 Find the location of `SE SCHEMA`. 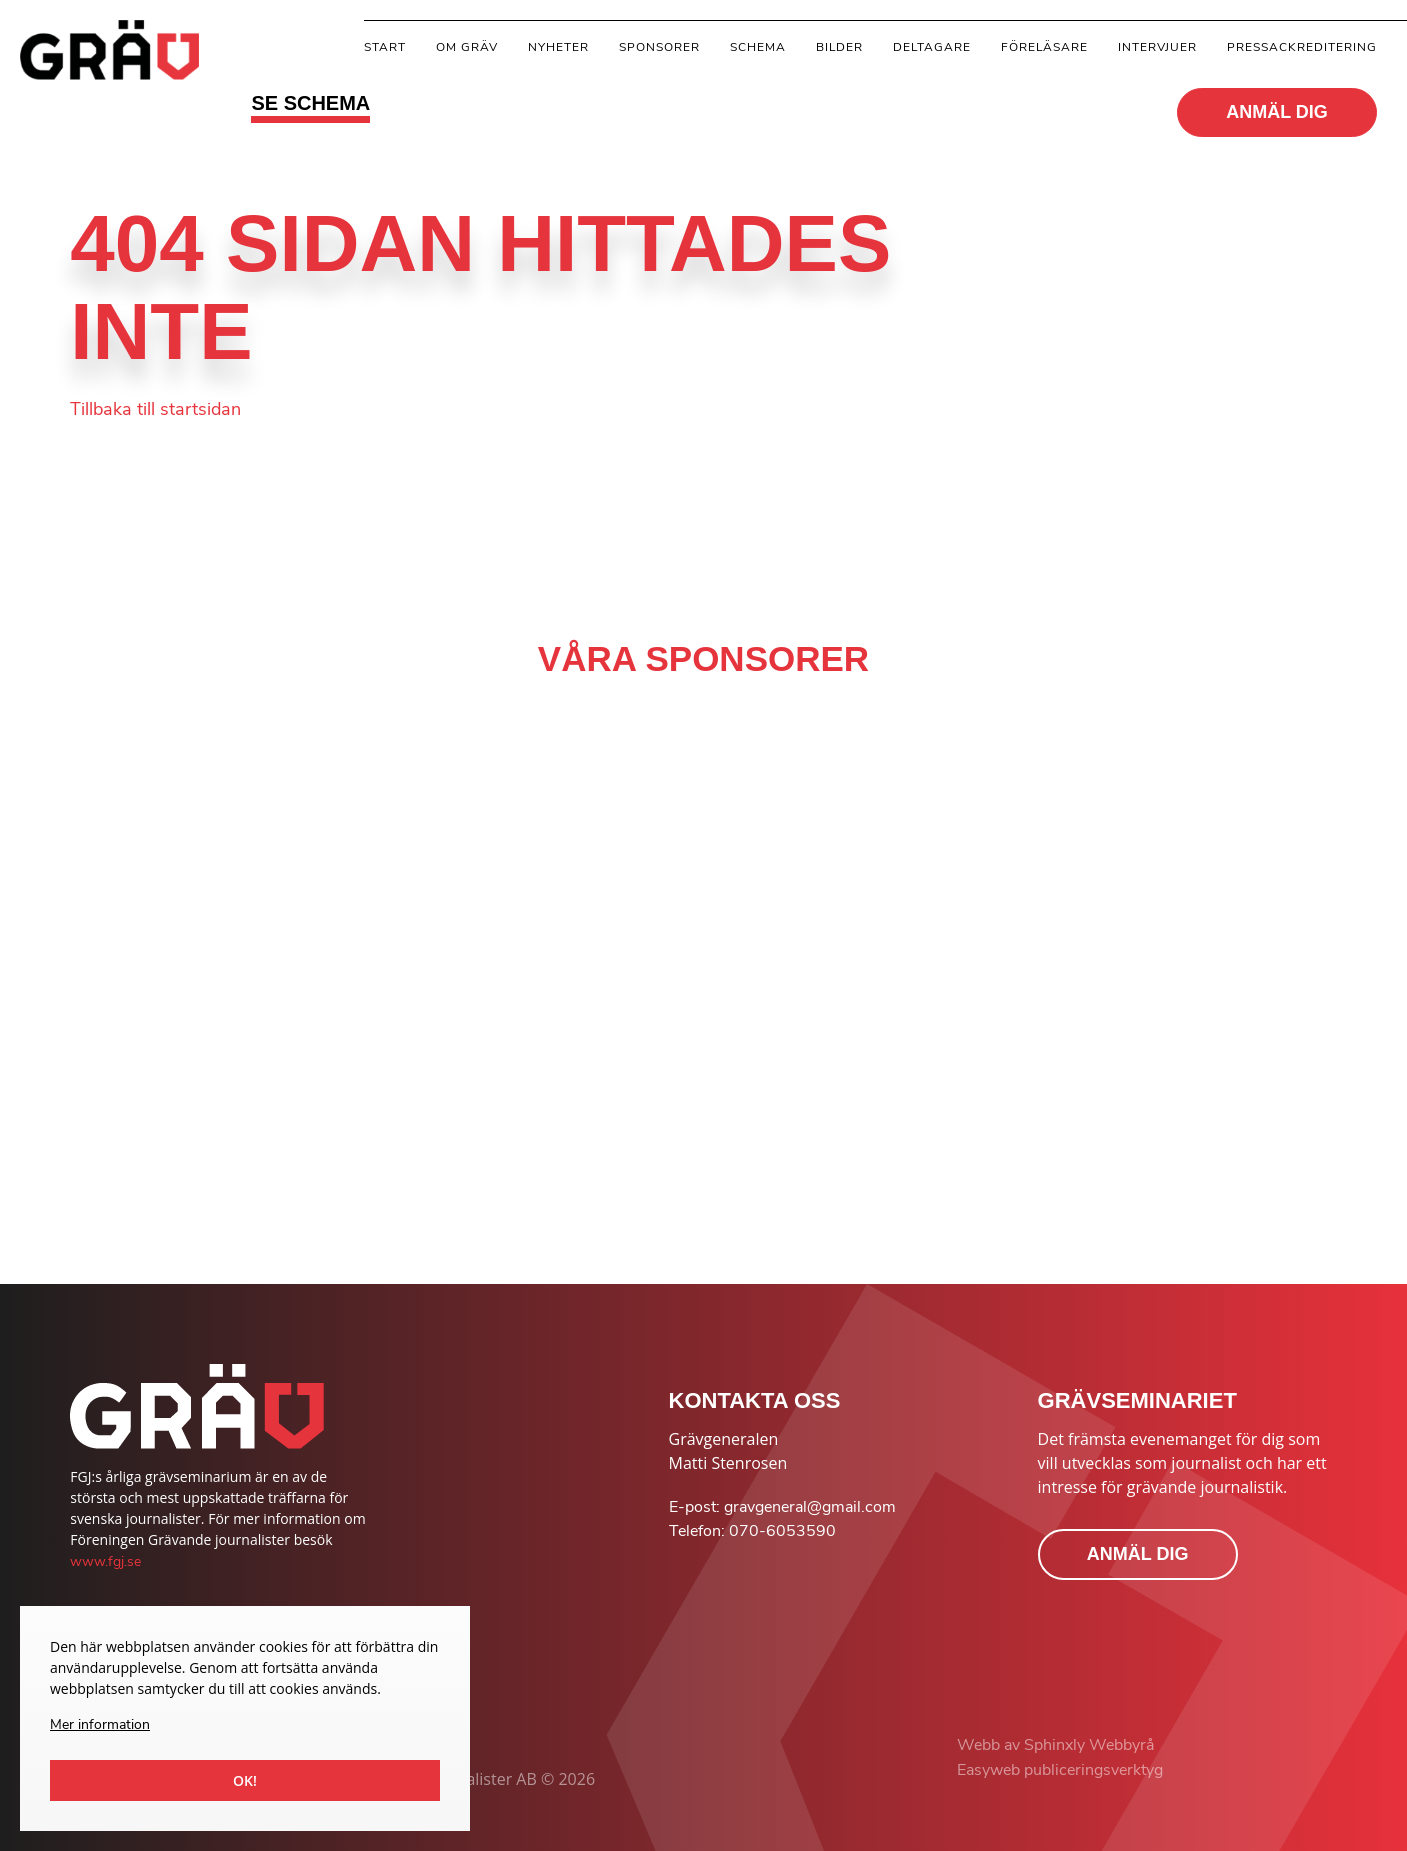

SE SCHEMA is located at coordinates (310, 103).